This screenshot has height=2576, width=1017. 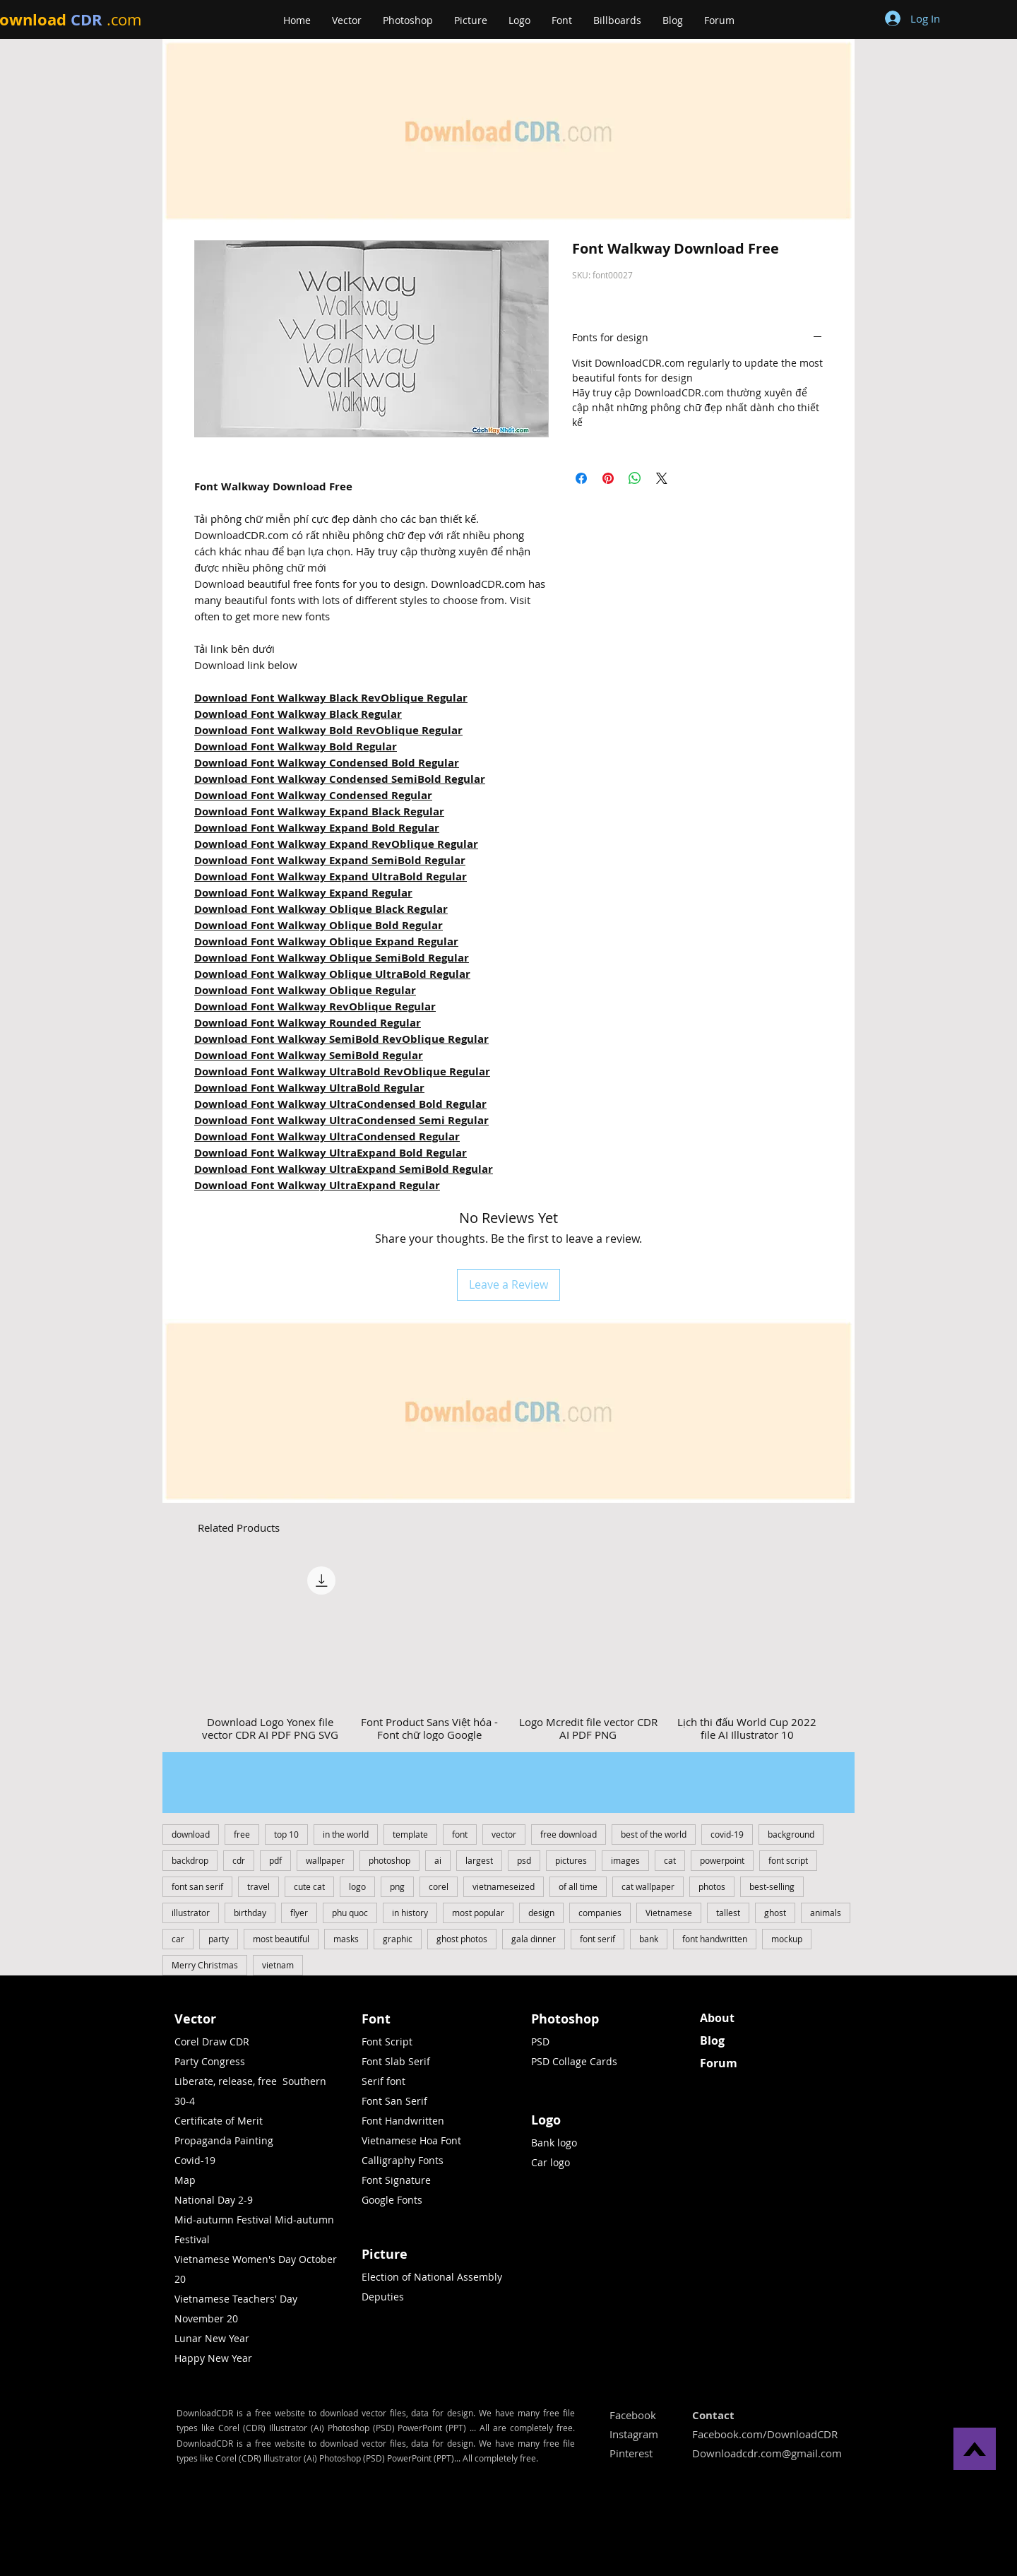 I want to click on birthday, so click(x=250, y=1912).